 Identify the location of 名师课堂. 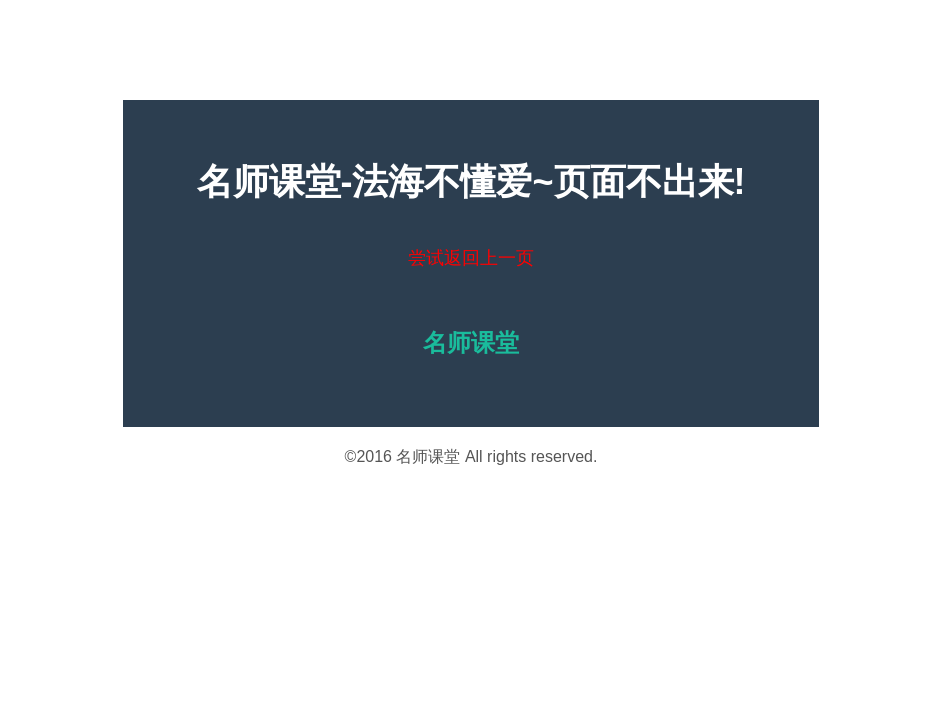
(428, 456).